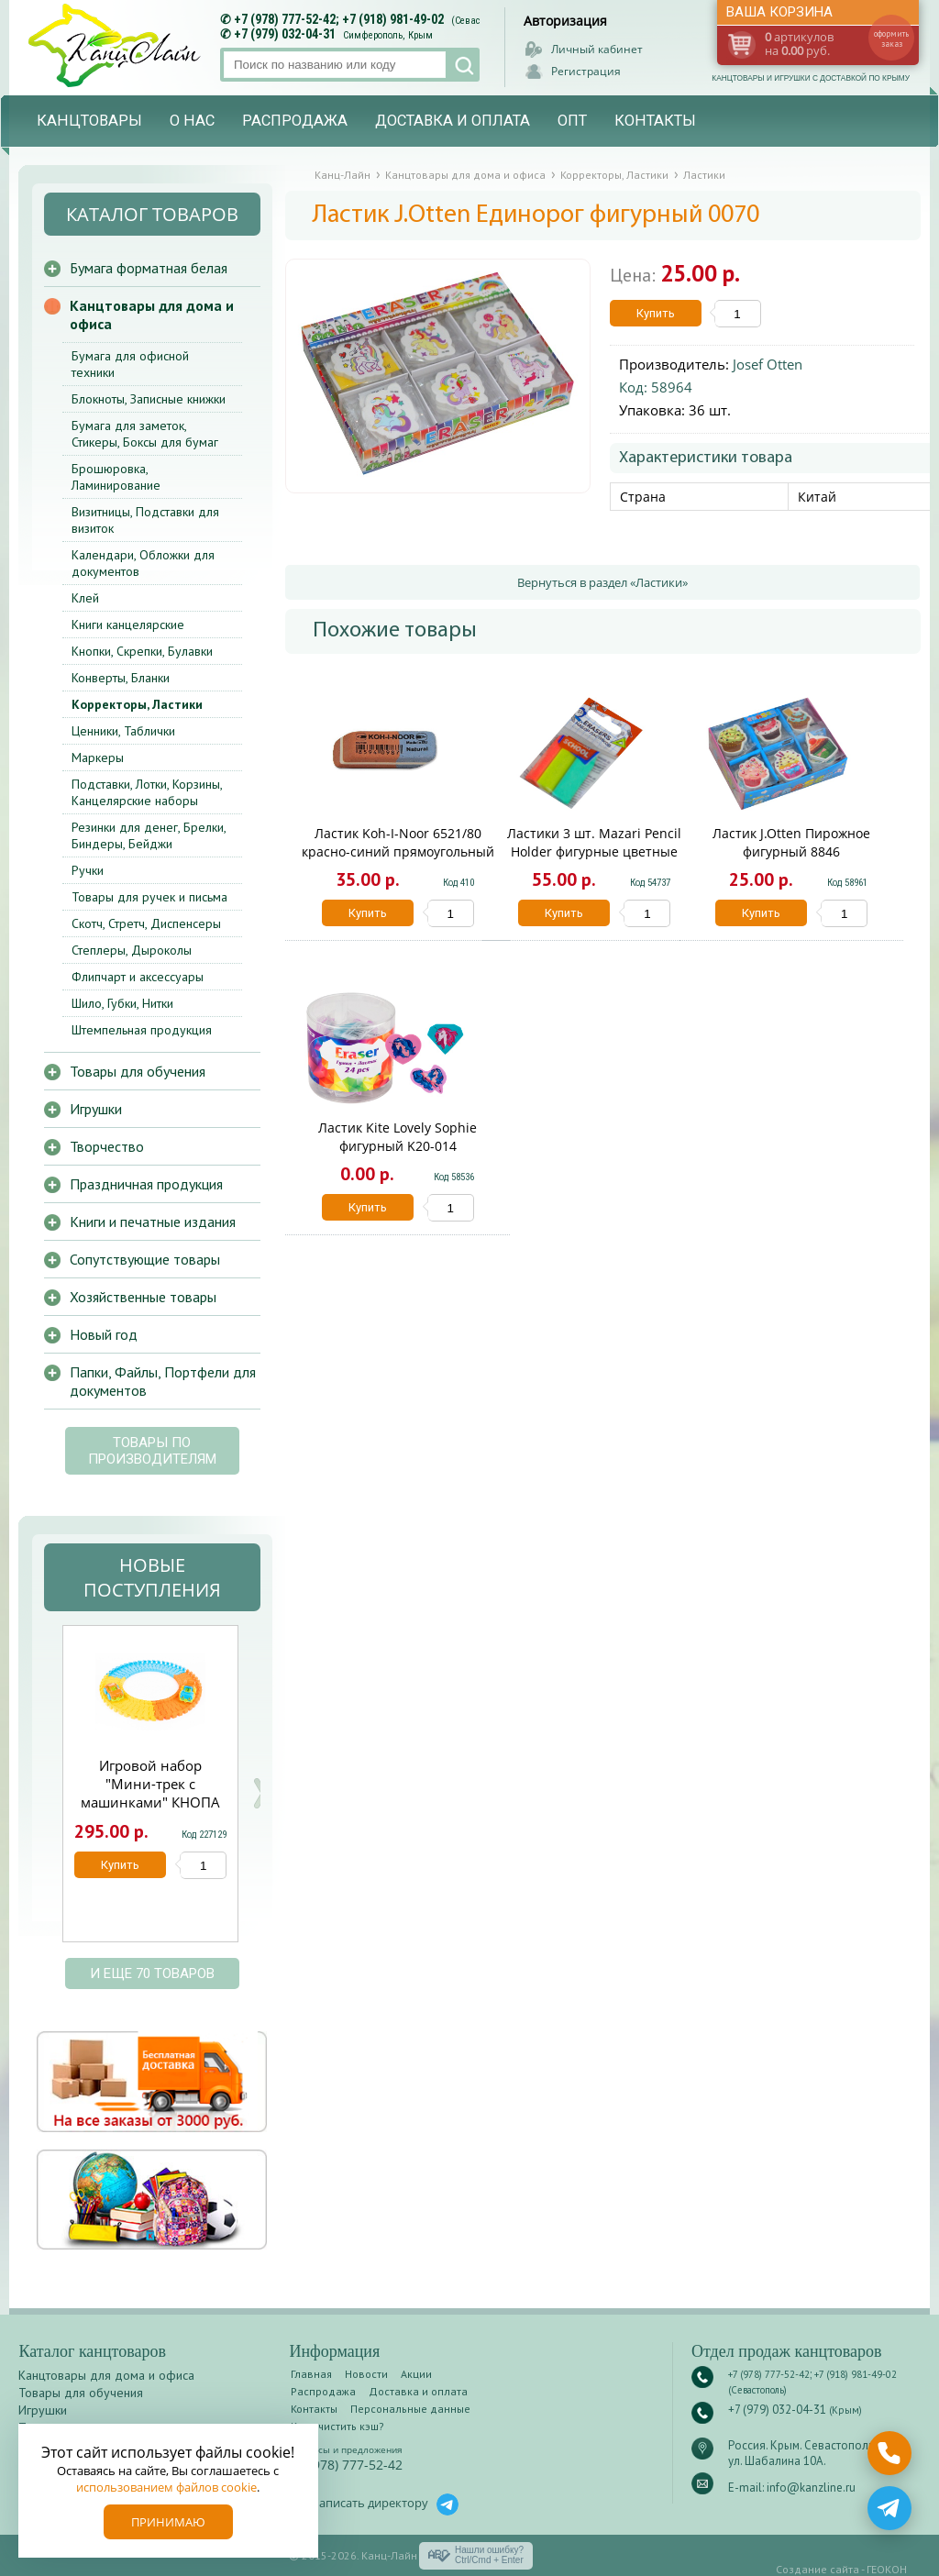 Image resolution: width=939 pixels, height=2576 pixels. What do you see at coordinates (295, 120) in the screenshot?
I see `Распродажа` at bounding box center [295, 120].